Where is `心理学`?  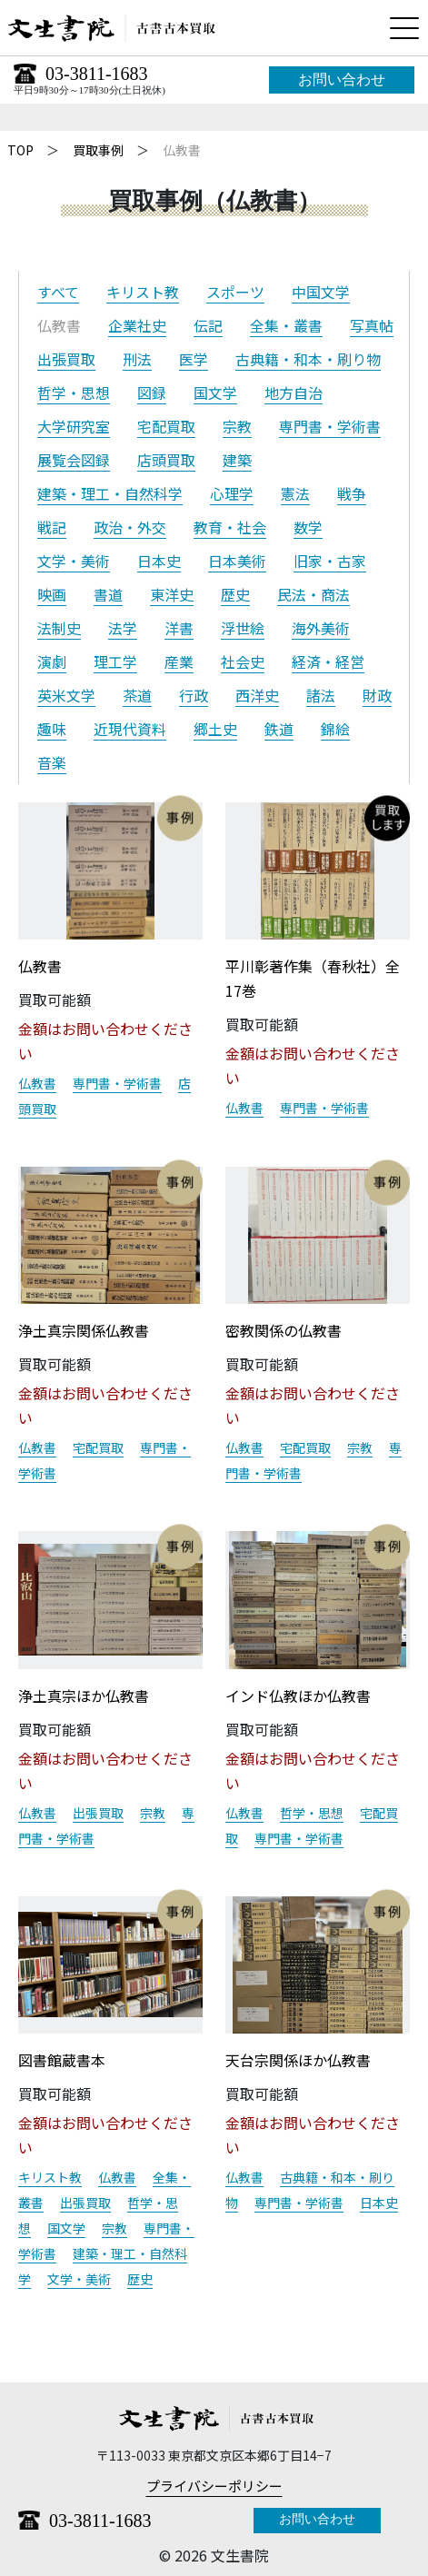
心理学 is located at coordinates (232, 493).